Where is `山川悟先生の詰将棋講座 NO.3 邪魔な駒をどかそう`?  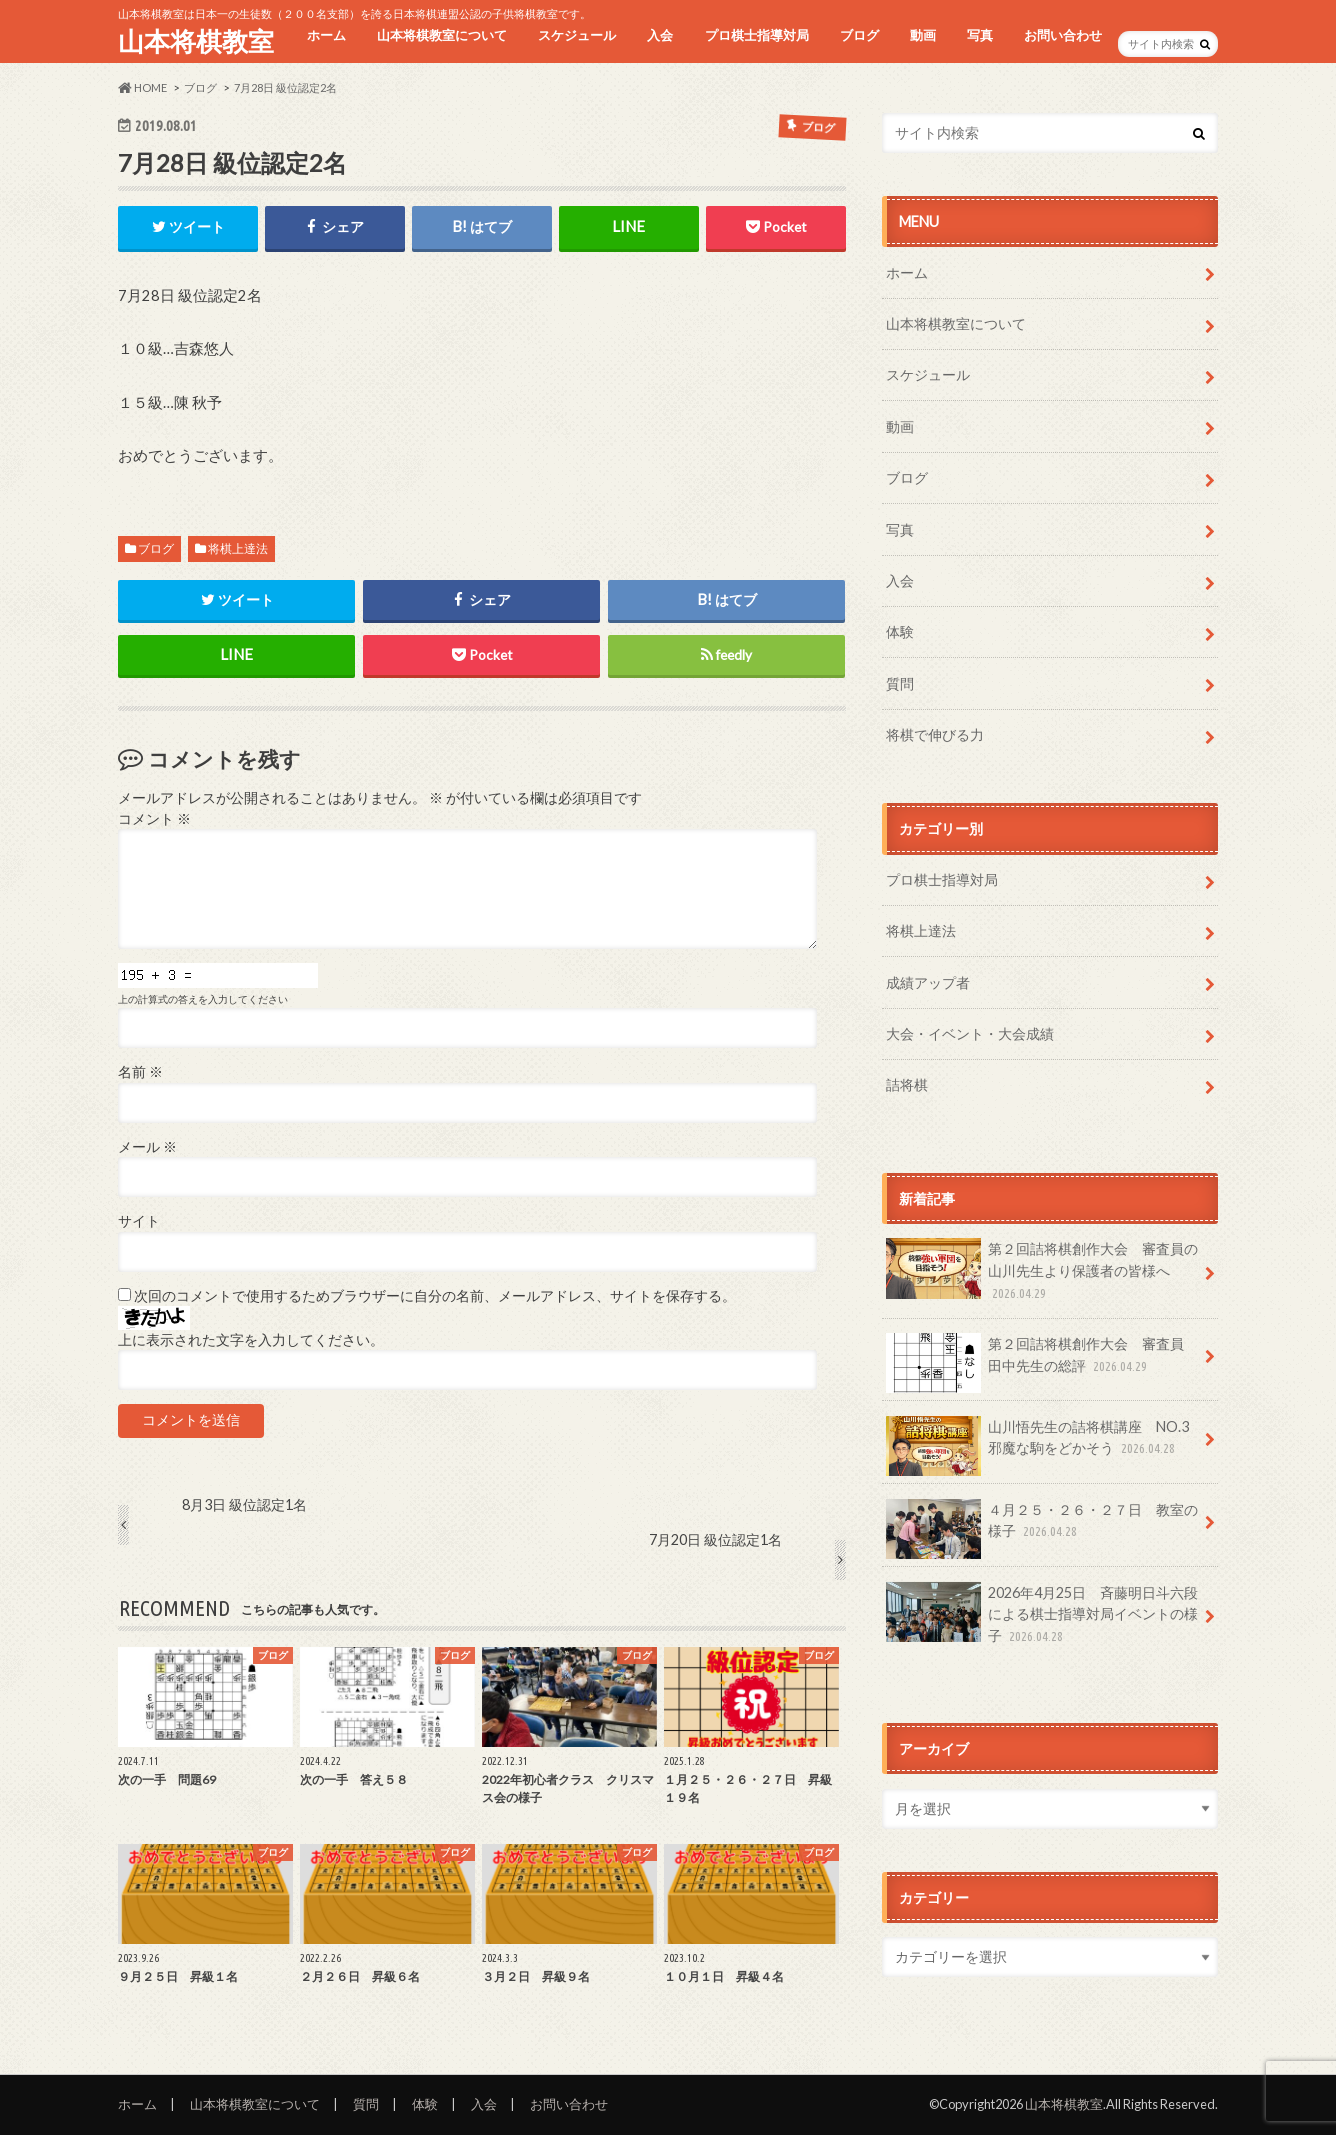
山川悟先生の詰将棋講座 NO.3 邪魔な駒をどかそう is located at coordinates (1044, 1445).